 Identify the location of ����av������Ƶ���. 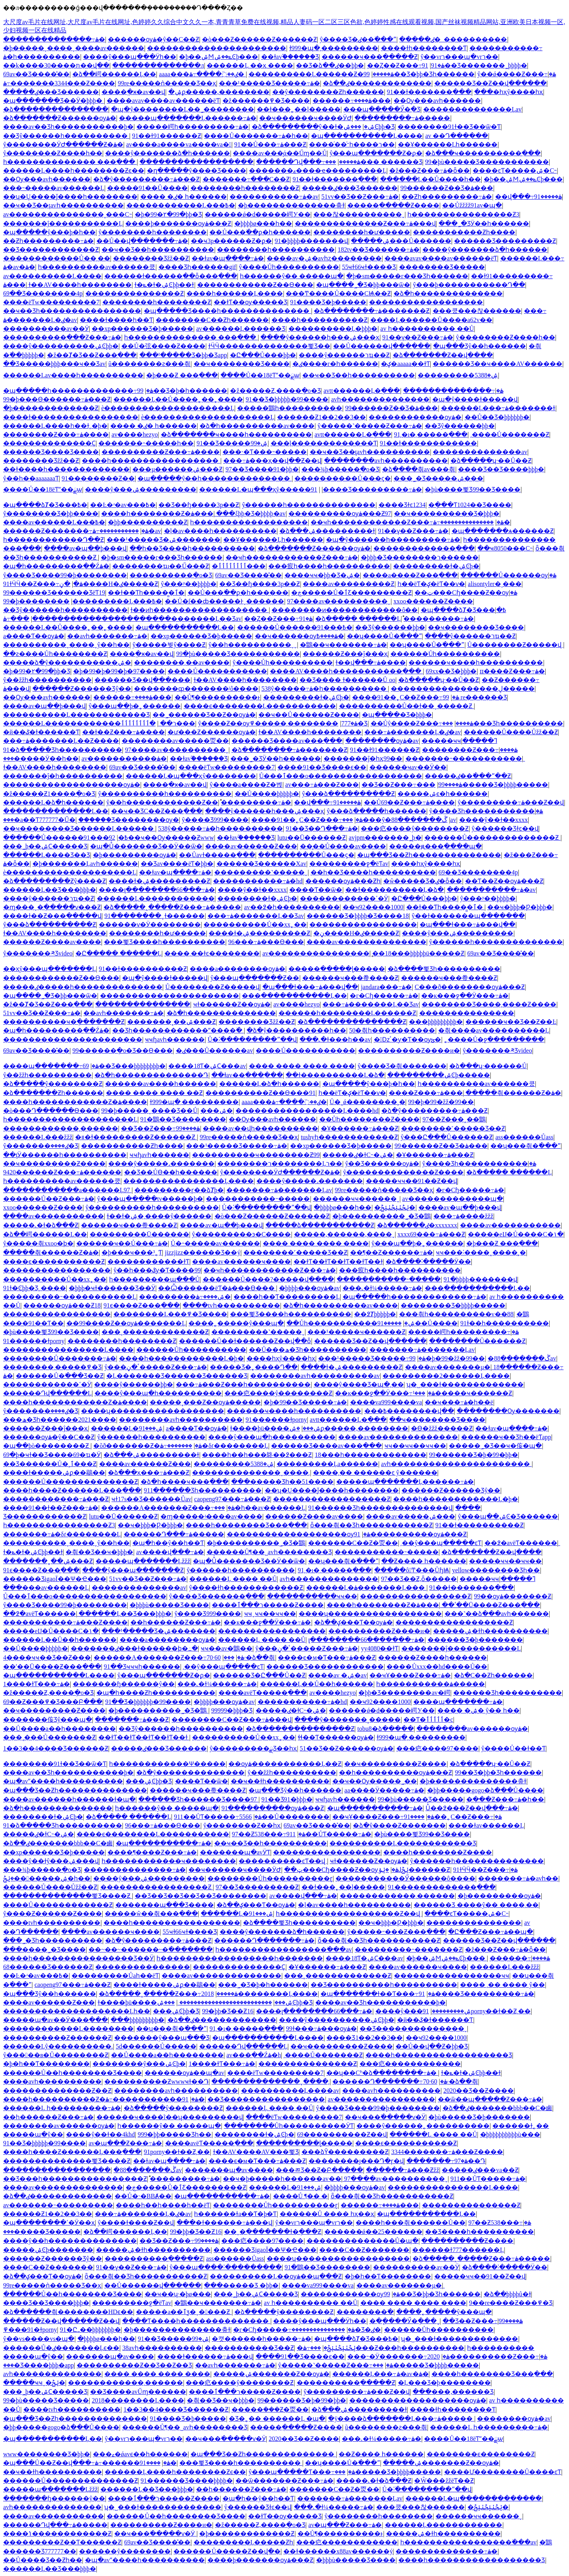
(251, 846).